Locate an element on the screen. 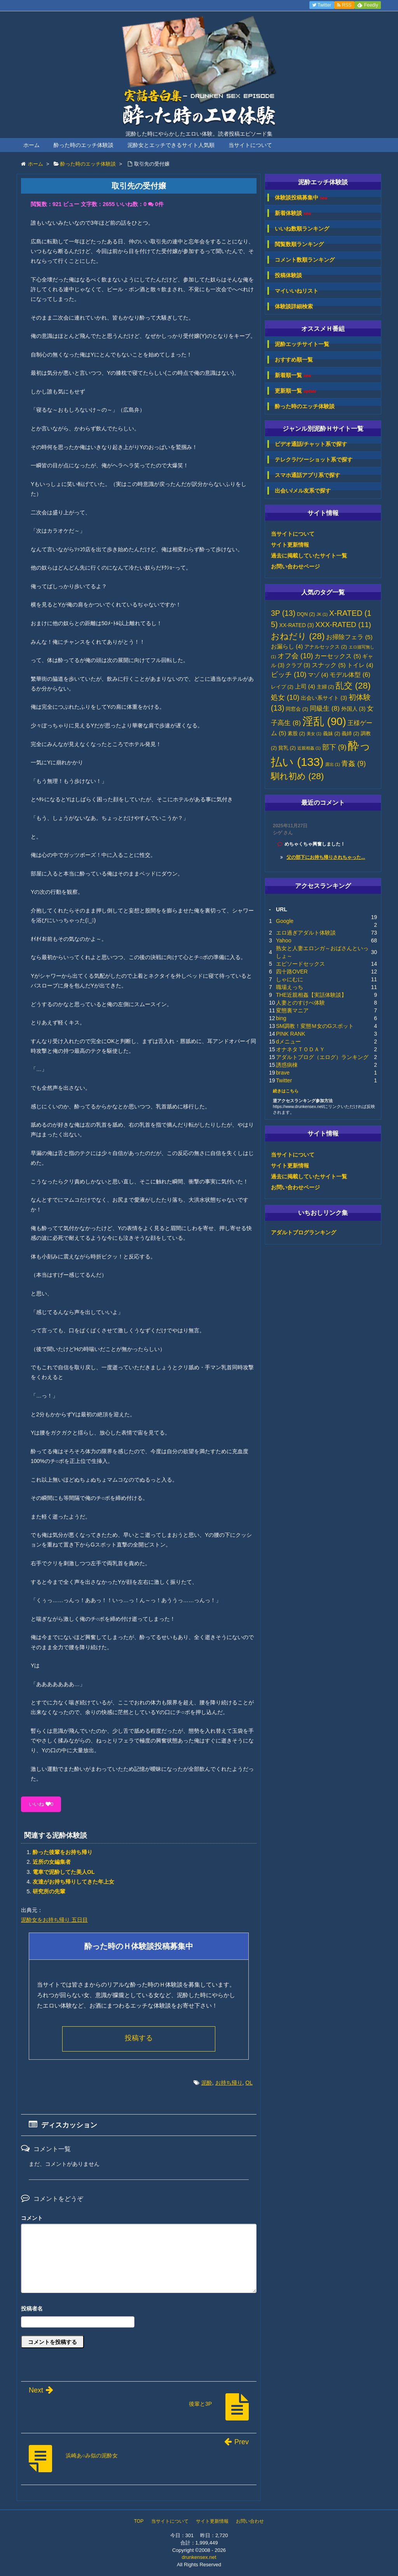 The width and height of the screenshot is (398, 2576). 義姉 [義姉 (2個の項目)] is located at coordinates (350, 733).